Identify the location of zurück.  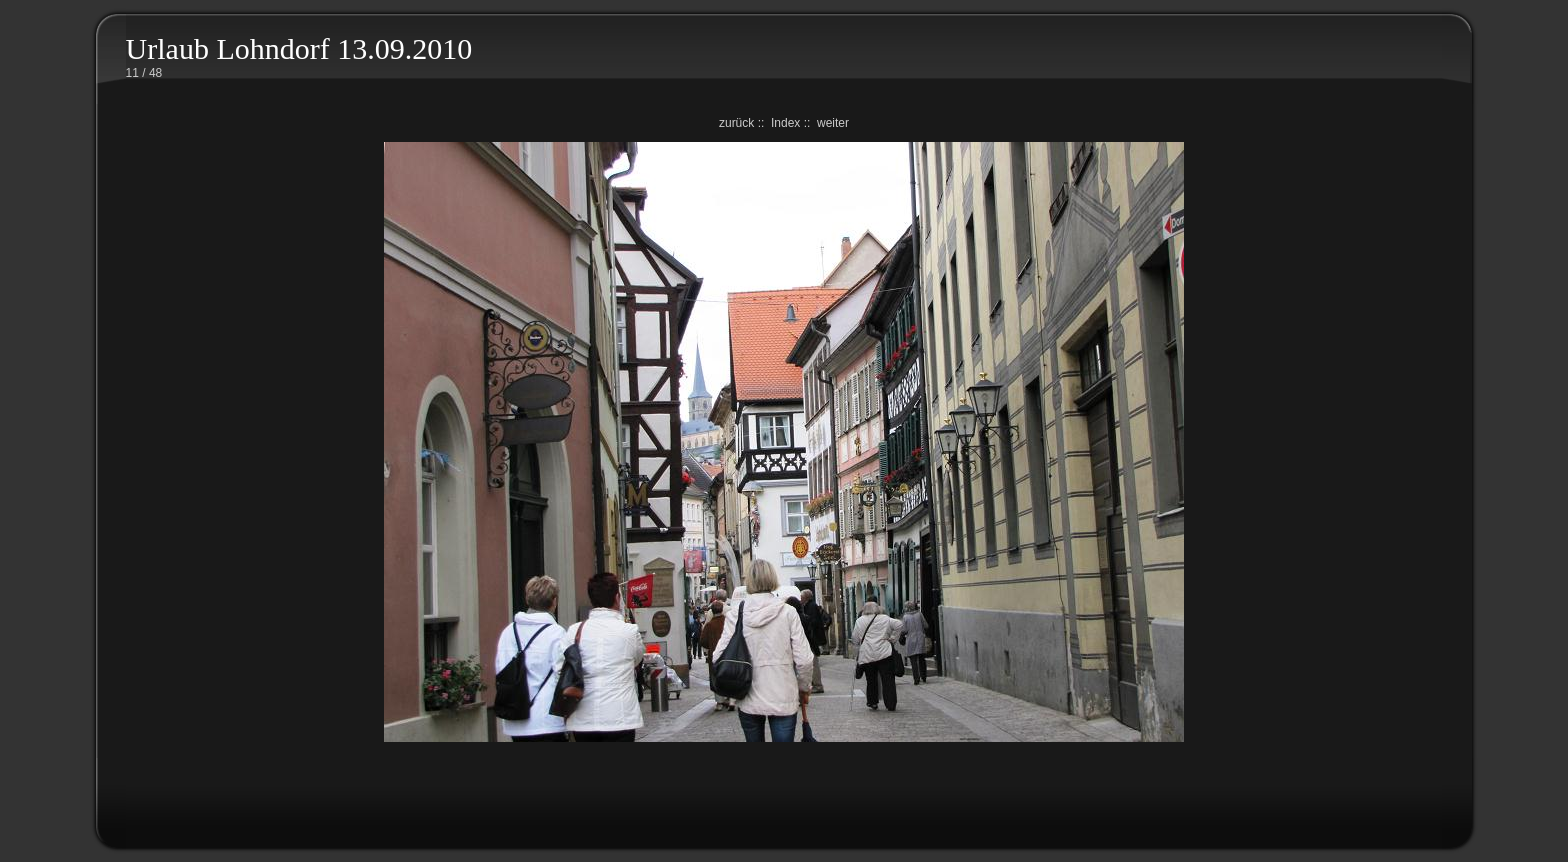
(736, 123).